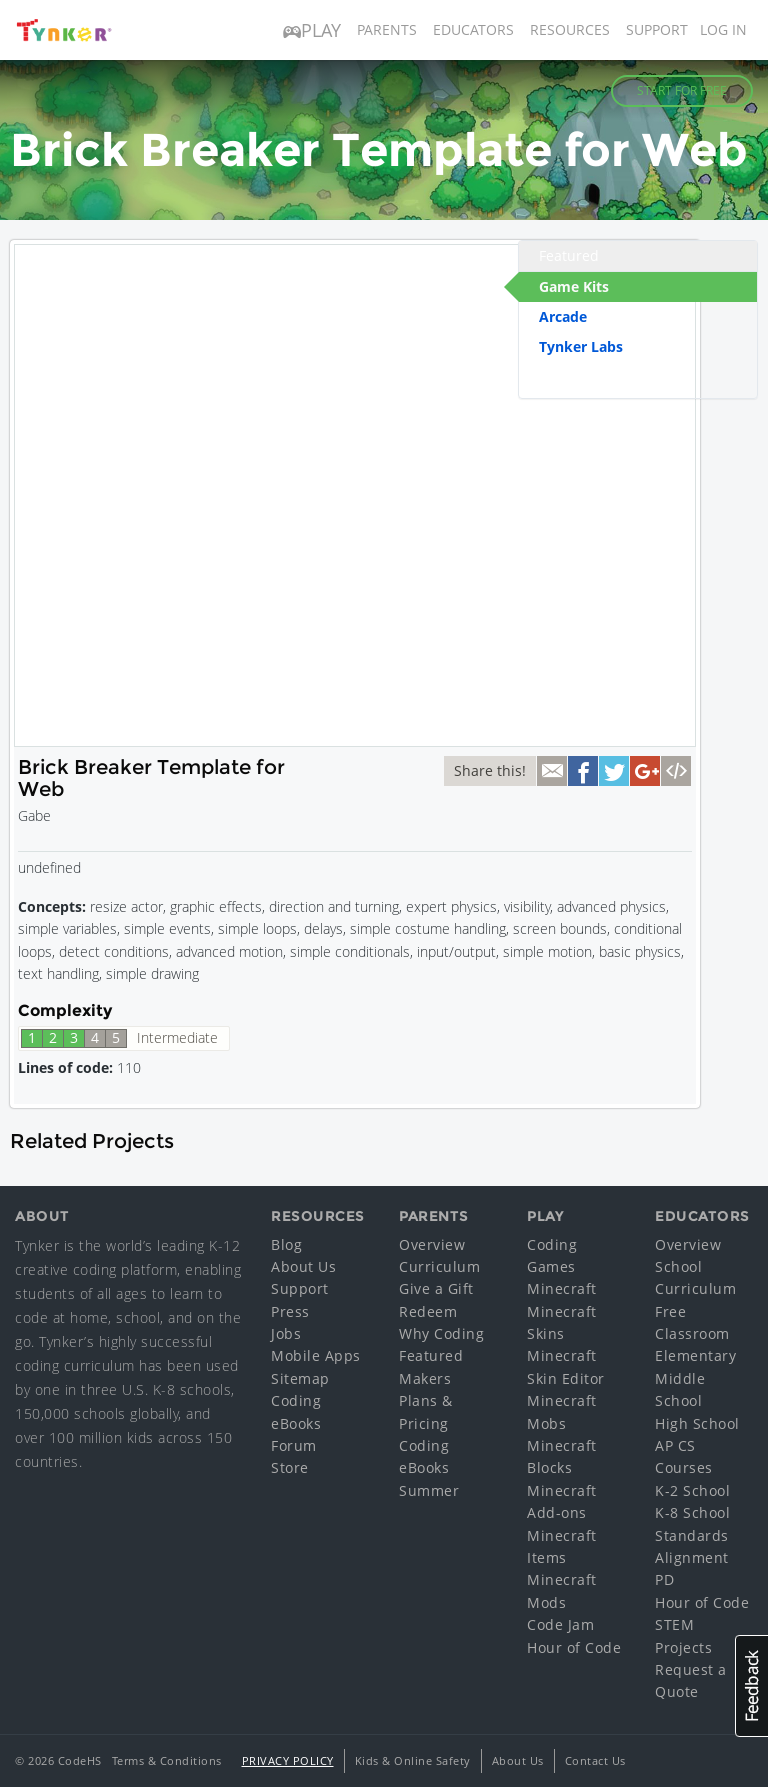 This screenshot has width=768, height=1787. Describe the element at coordinates (167, 1760) in the screenshot. I see `Terms & Conditions` at that location.